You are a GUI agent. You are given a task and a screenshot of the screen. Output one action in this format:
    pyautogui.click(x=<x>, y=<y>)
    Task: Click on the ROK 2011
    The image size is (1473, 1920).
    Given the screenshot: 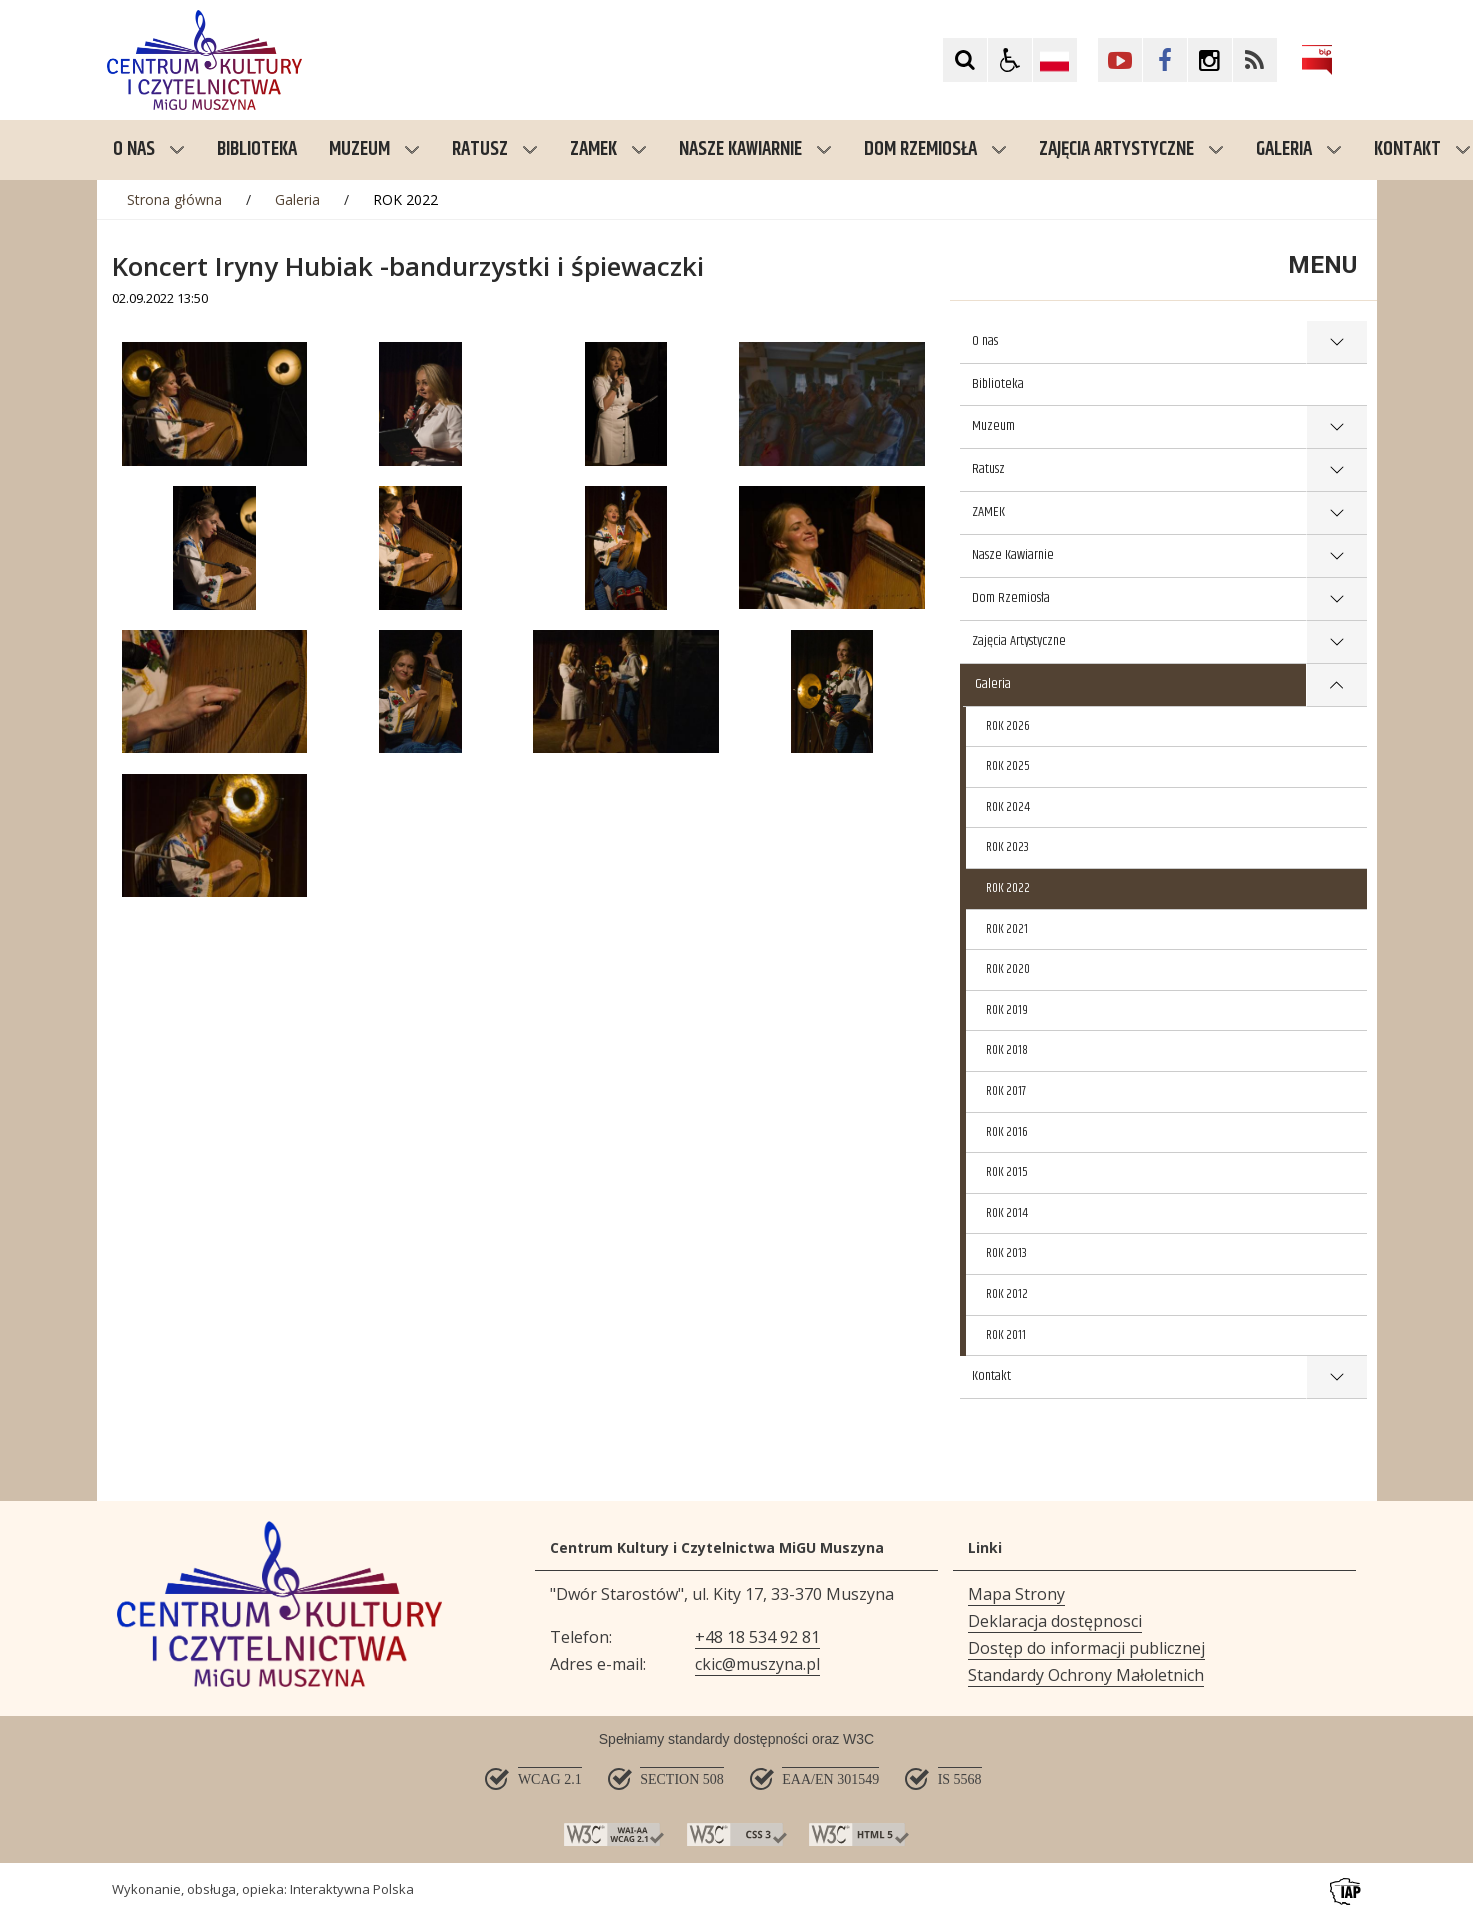 What is the action you would take?
    pyautogui.click(x=1006, y=1335)
    